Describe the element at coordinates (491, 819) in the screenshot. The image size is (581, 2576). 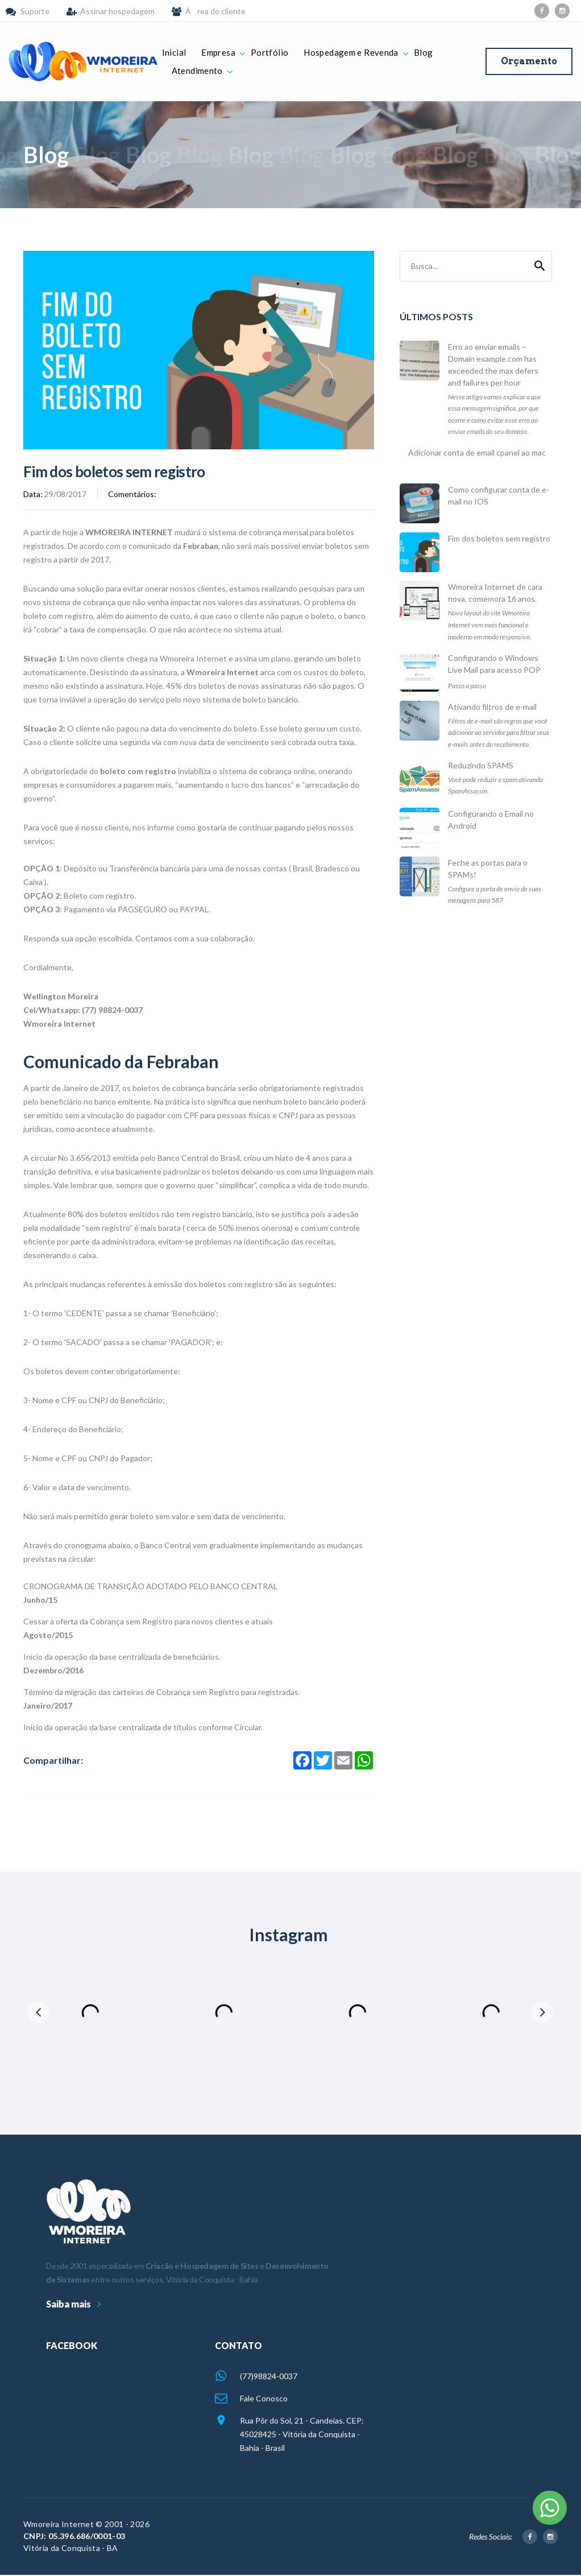
I see `Configurando o Email no Android` at that location.